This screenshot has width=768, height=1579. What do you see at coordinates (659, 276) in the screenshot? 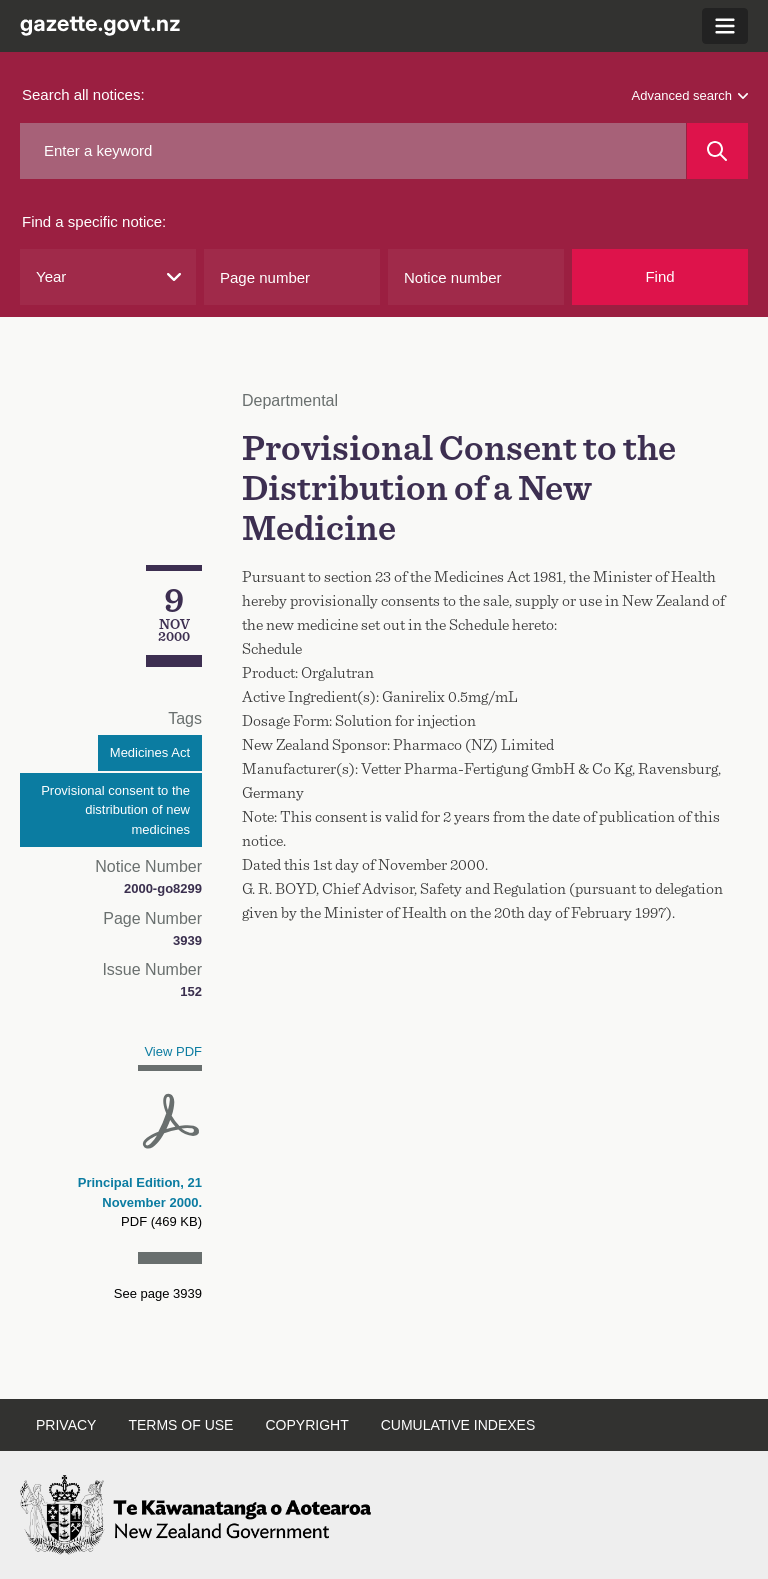
I see `Find` at bounding box center [659, 276].